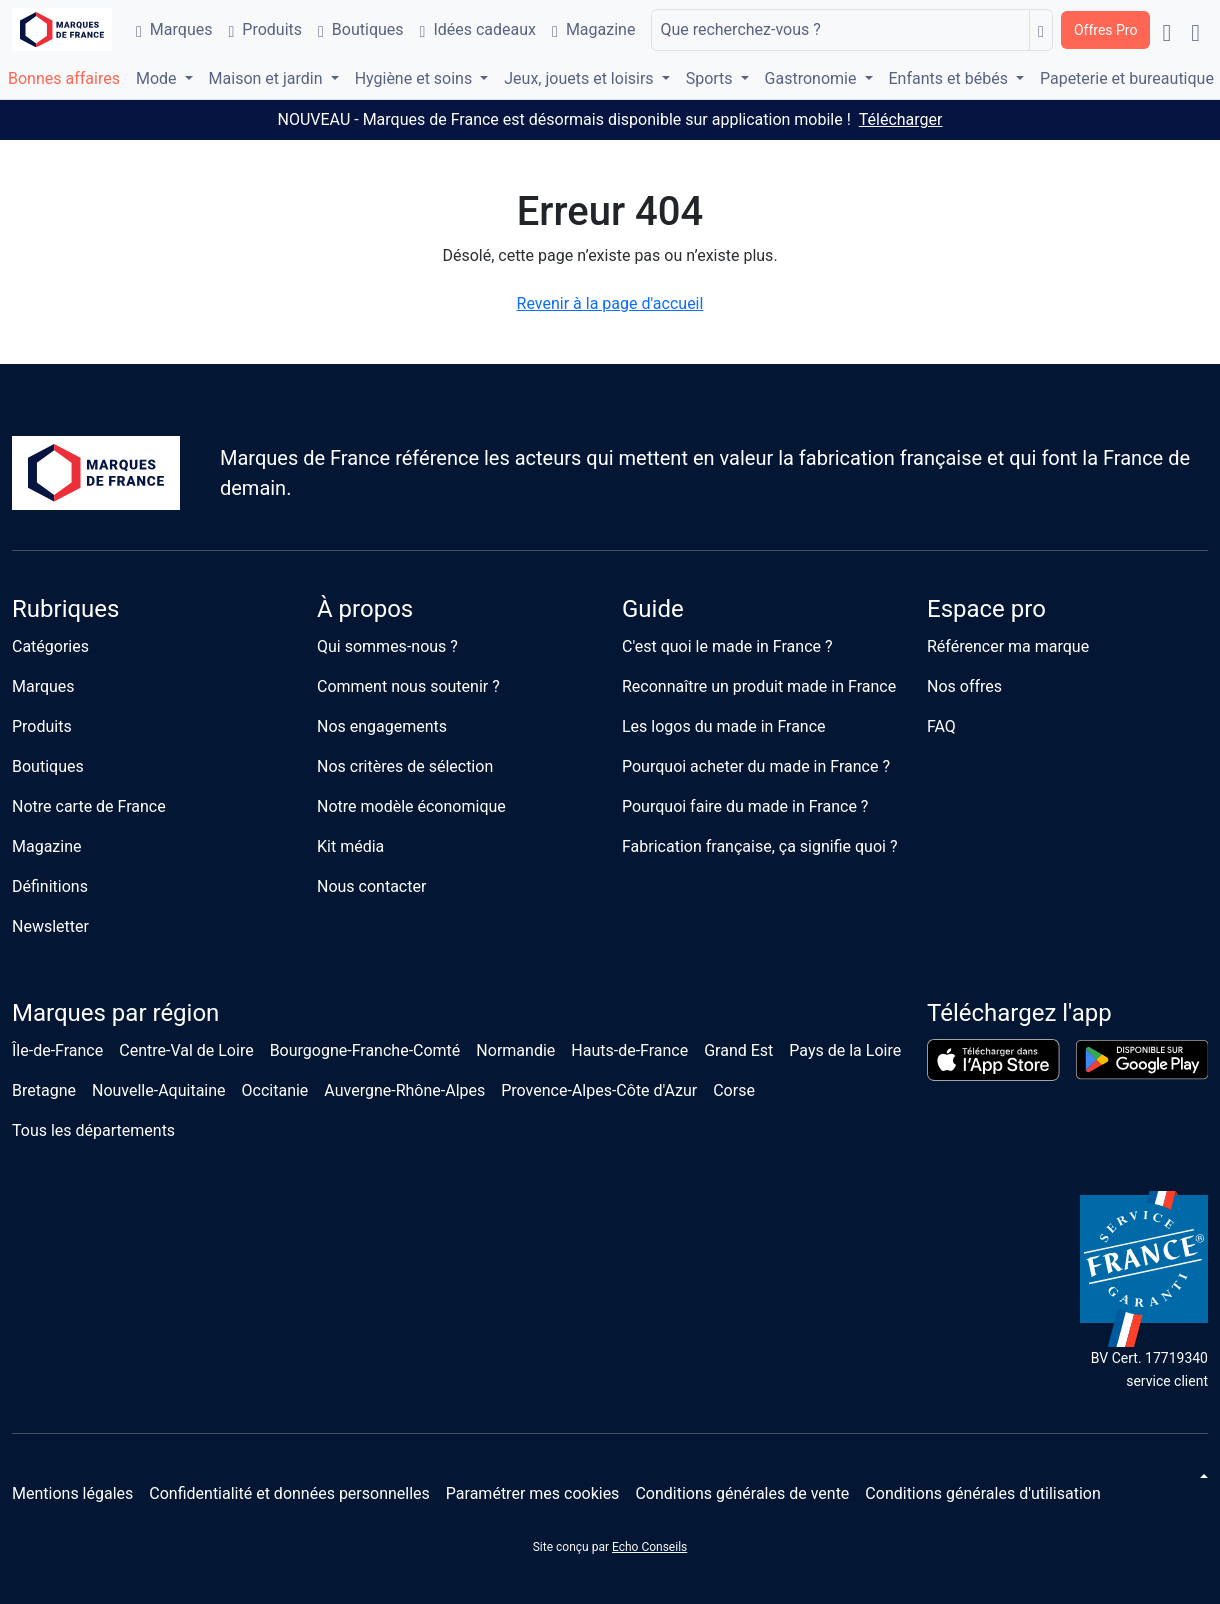 The image size is (1220, 1604). Describe the element at coordinates (610, 303) in the screenshot. I see `Revenir à la page d'accueil` at that location.